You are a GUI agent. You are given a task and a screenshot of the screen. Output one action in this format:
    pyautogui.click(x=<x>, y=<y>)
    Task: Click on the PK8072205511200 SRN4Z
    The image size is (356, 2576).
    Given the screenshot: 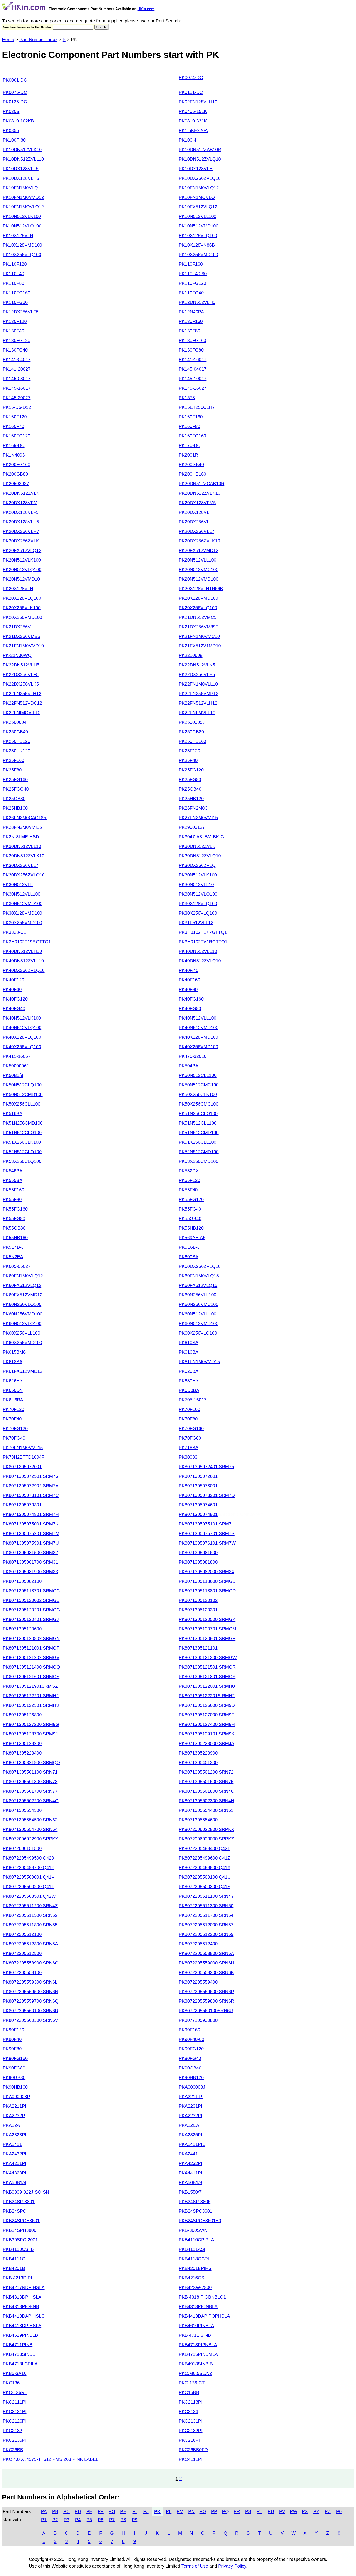 What is the action you would take?
    pyautogui.click(x=30, y=1905)
    